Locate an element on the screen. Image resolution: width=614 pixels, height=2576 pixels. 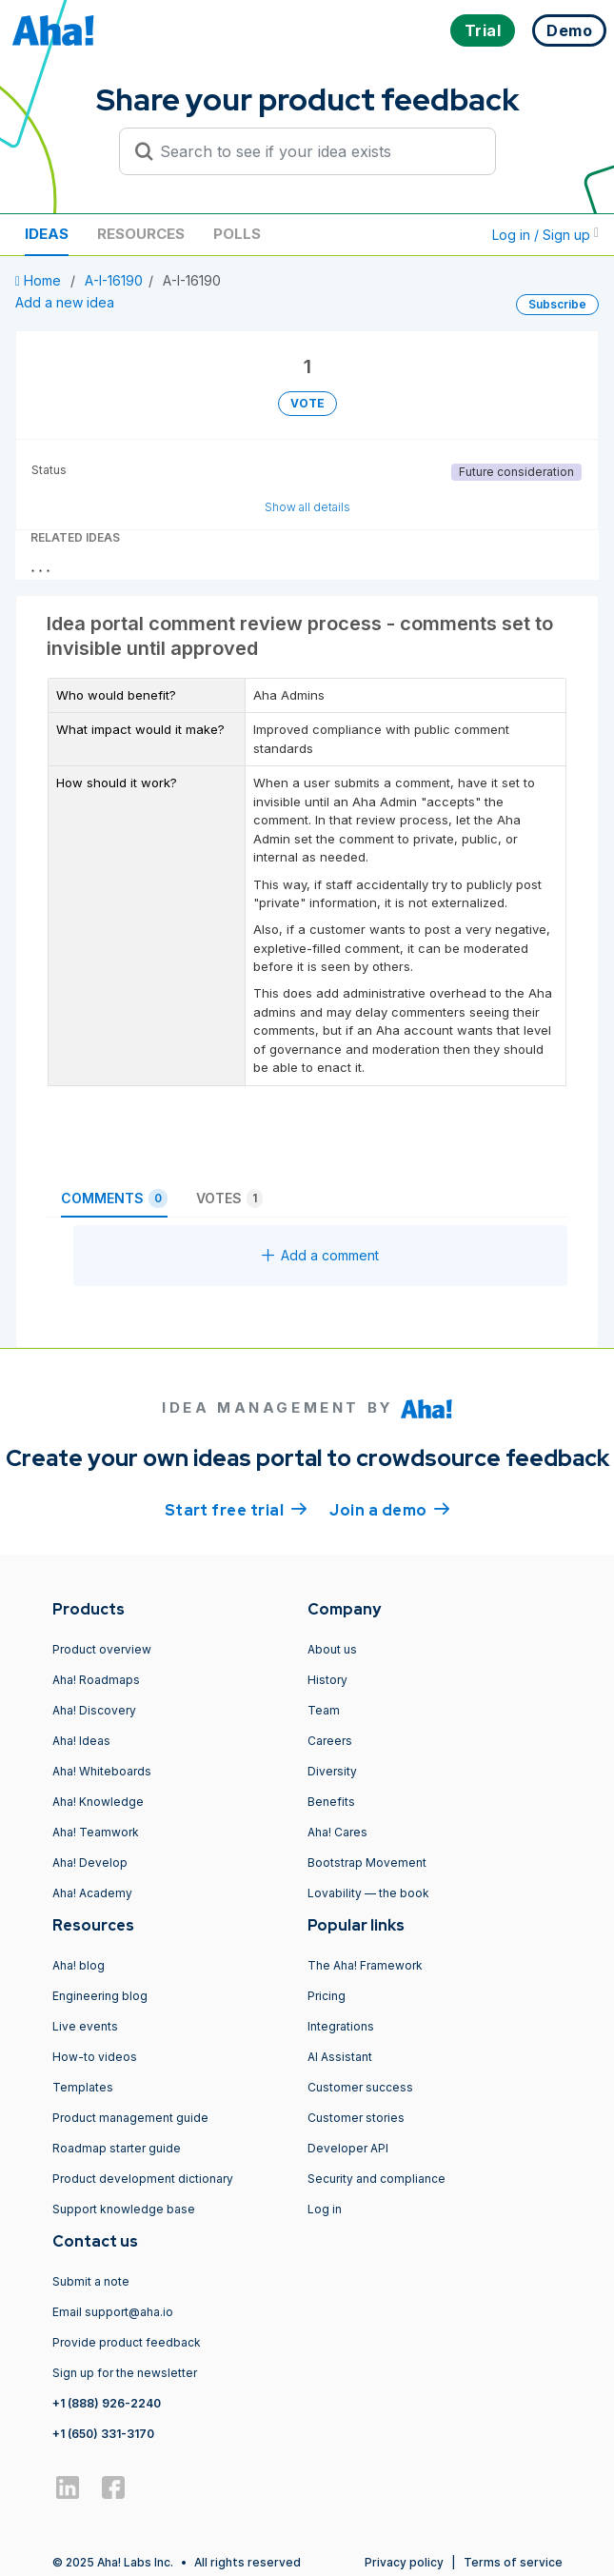
Aha! Whiteboards is located at coordinates (101, 1771).